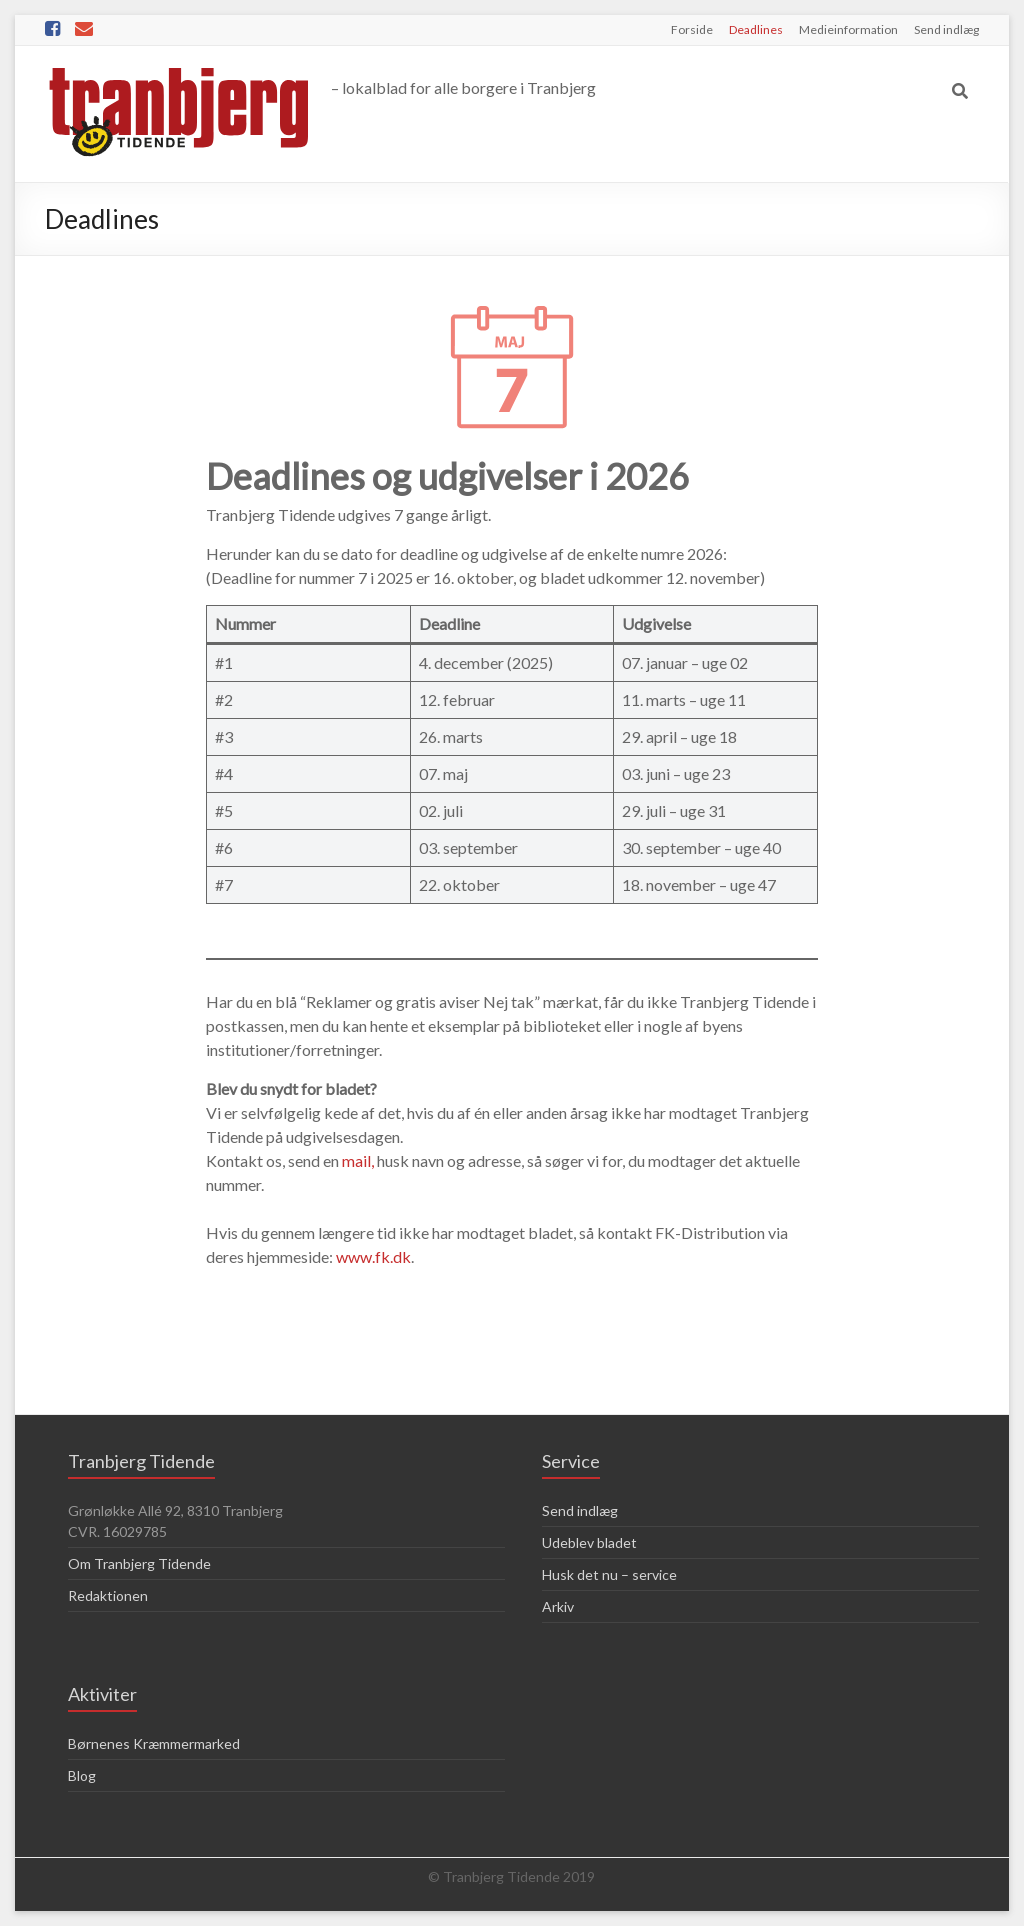 The width and height of the screenshot is (1024, 1926). Describe the element at coordinates (82, 1775) in the screenshot. I see `Blog` at that location.